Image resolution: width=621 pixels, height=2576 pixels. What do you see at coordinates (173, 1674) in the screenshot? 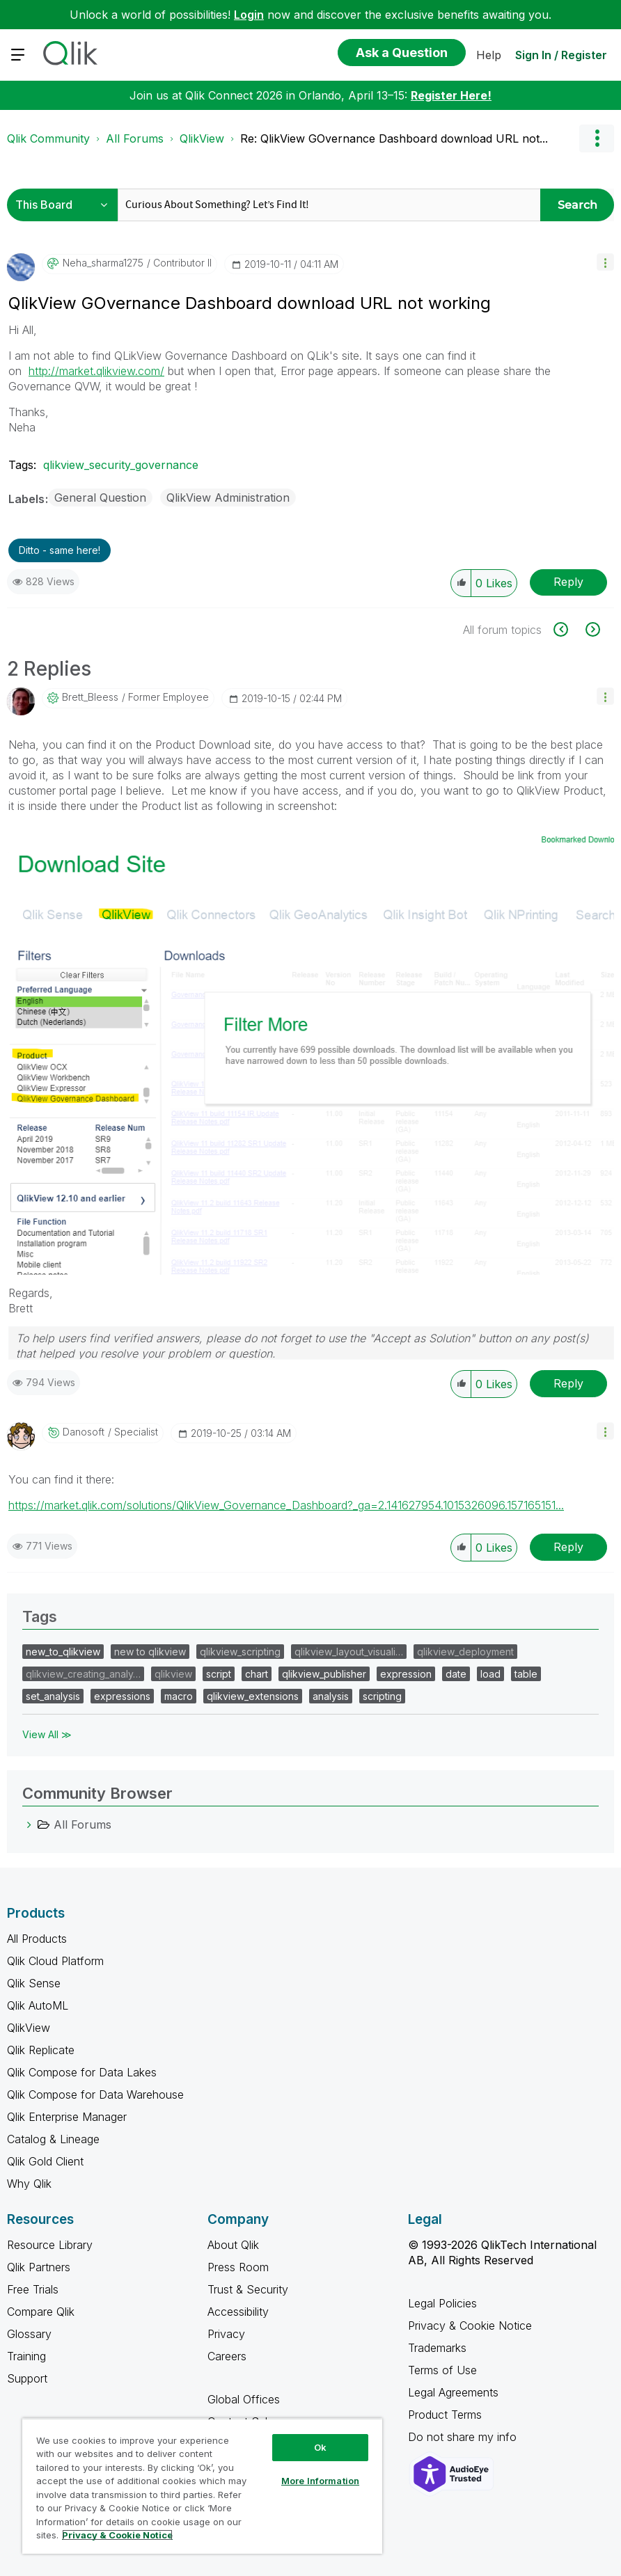
I see `qlikview` at bounding box center [173, 1674].